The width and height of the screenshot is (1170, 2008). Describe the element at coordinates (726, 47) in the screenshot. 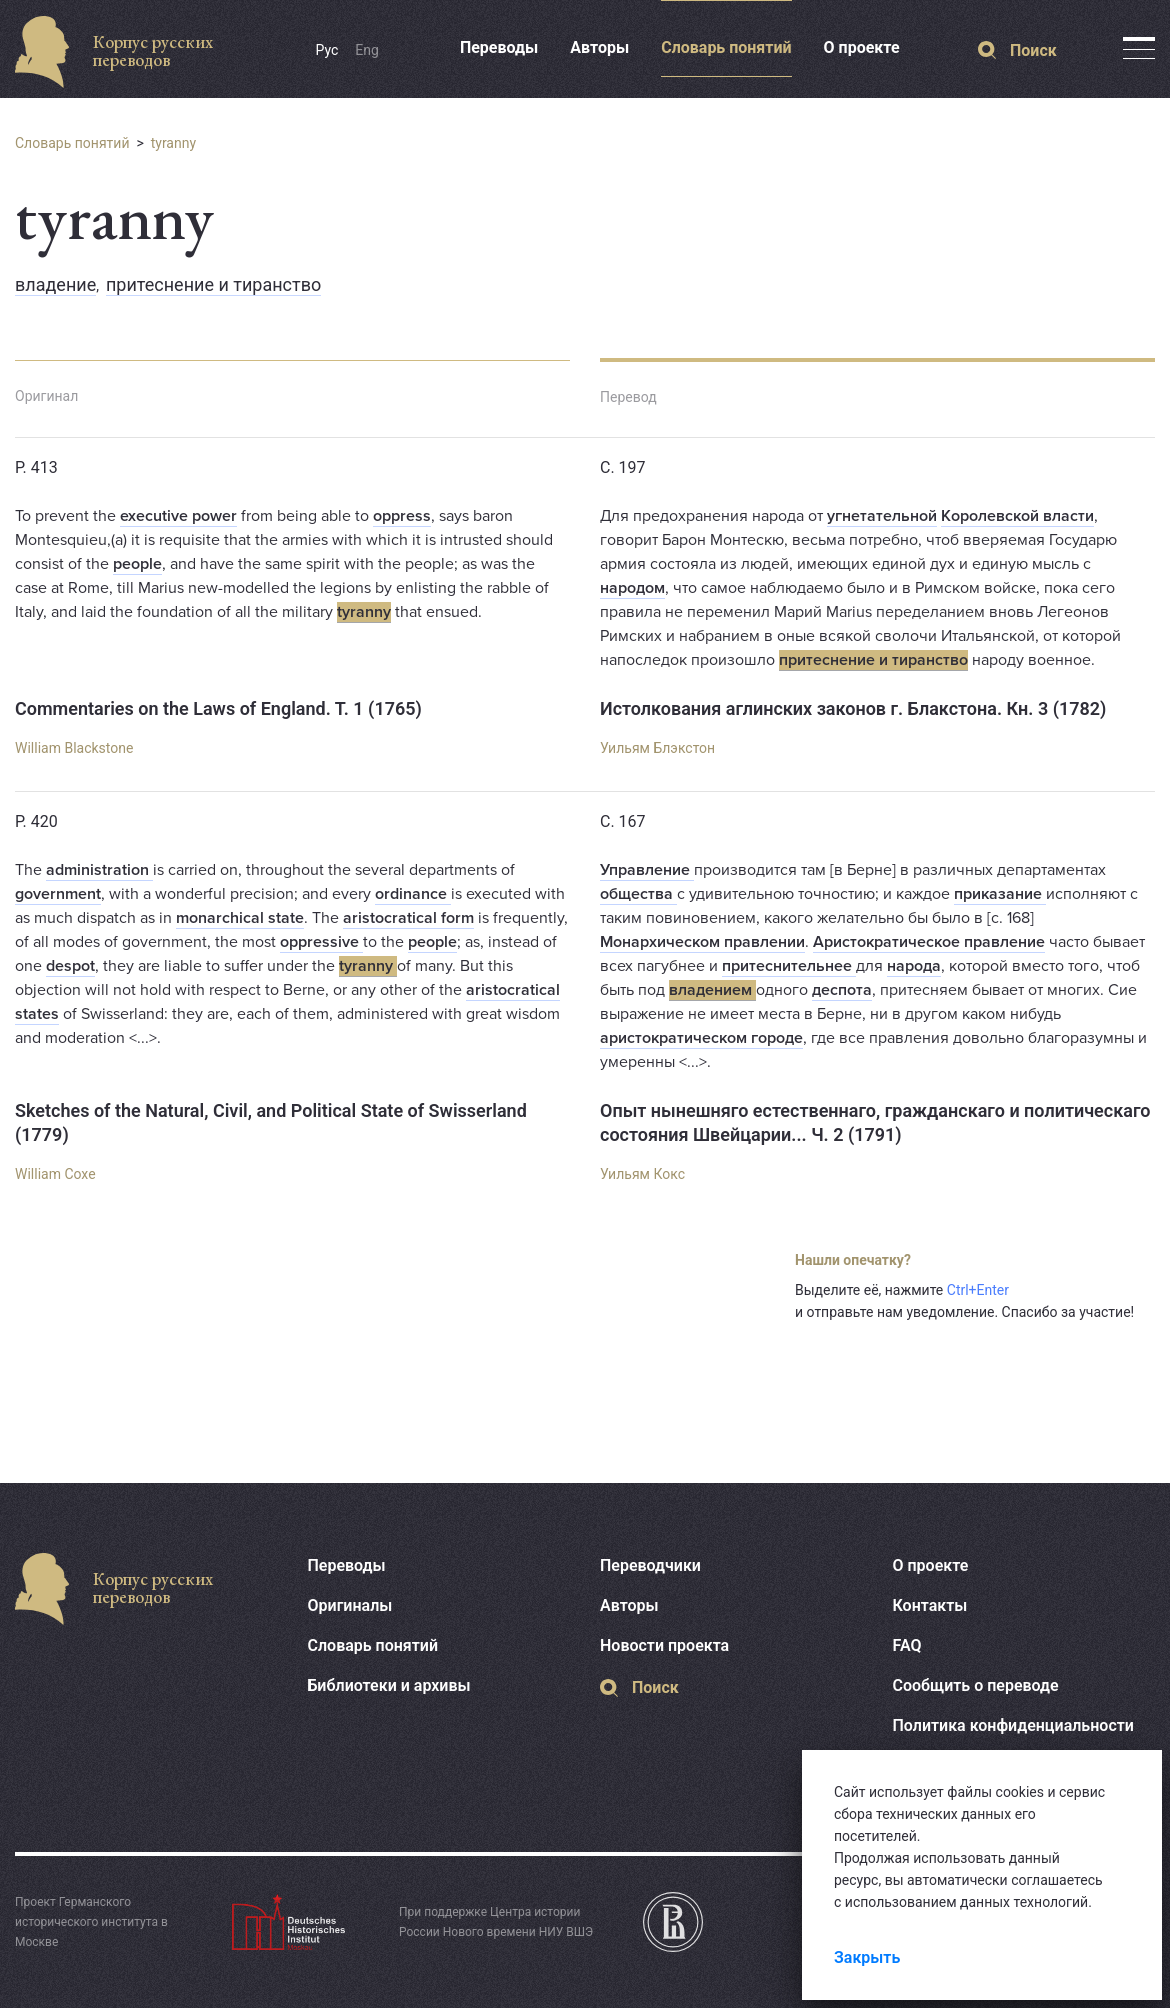

I see `Словарь понятий` at that location.